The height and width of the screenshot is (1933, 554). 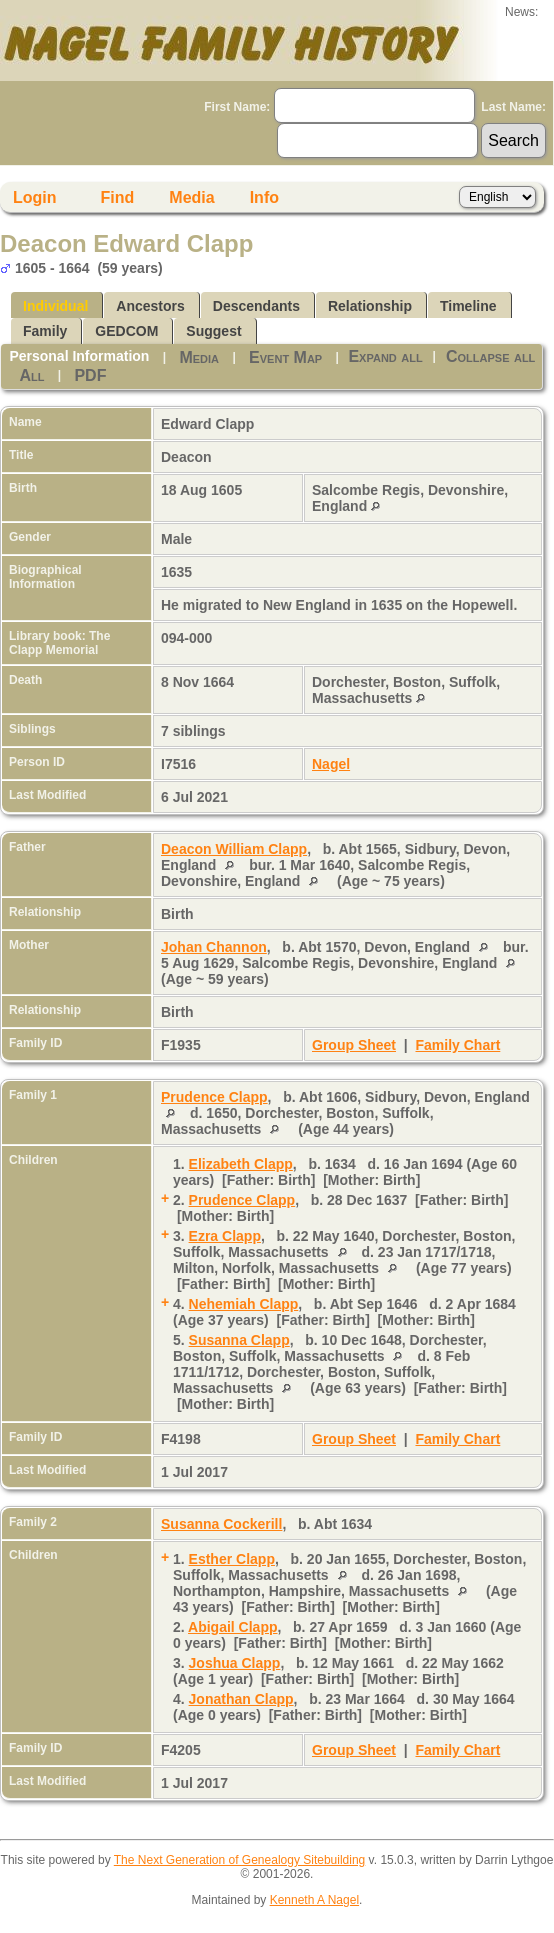 What do you see at coordinates (241, 1699) in the screenshot?
I see `Jonathan Clapp` at bounding box center [241, 1699].